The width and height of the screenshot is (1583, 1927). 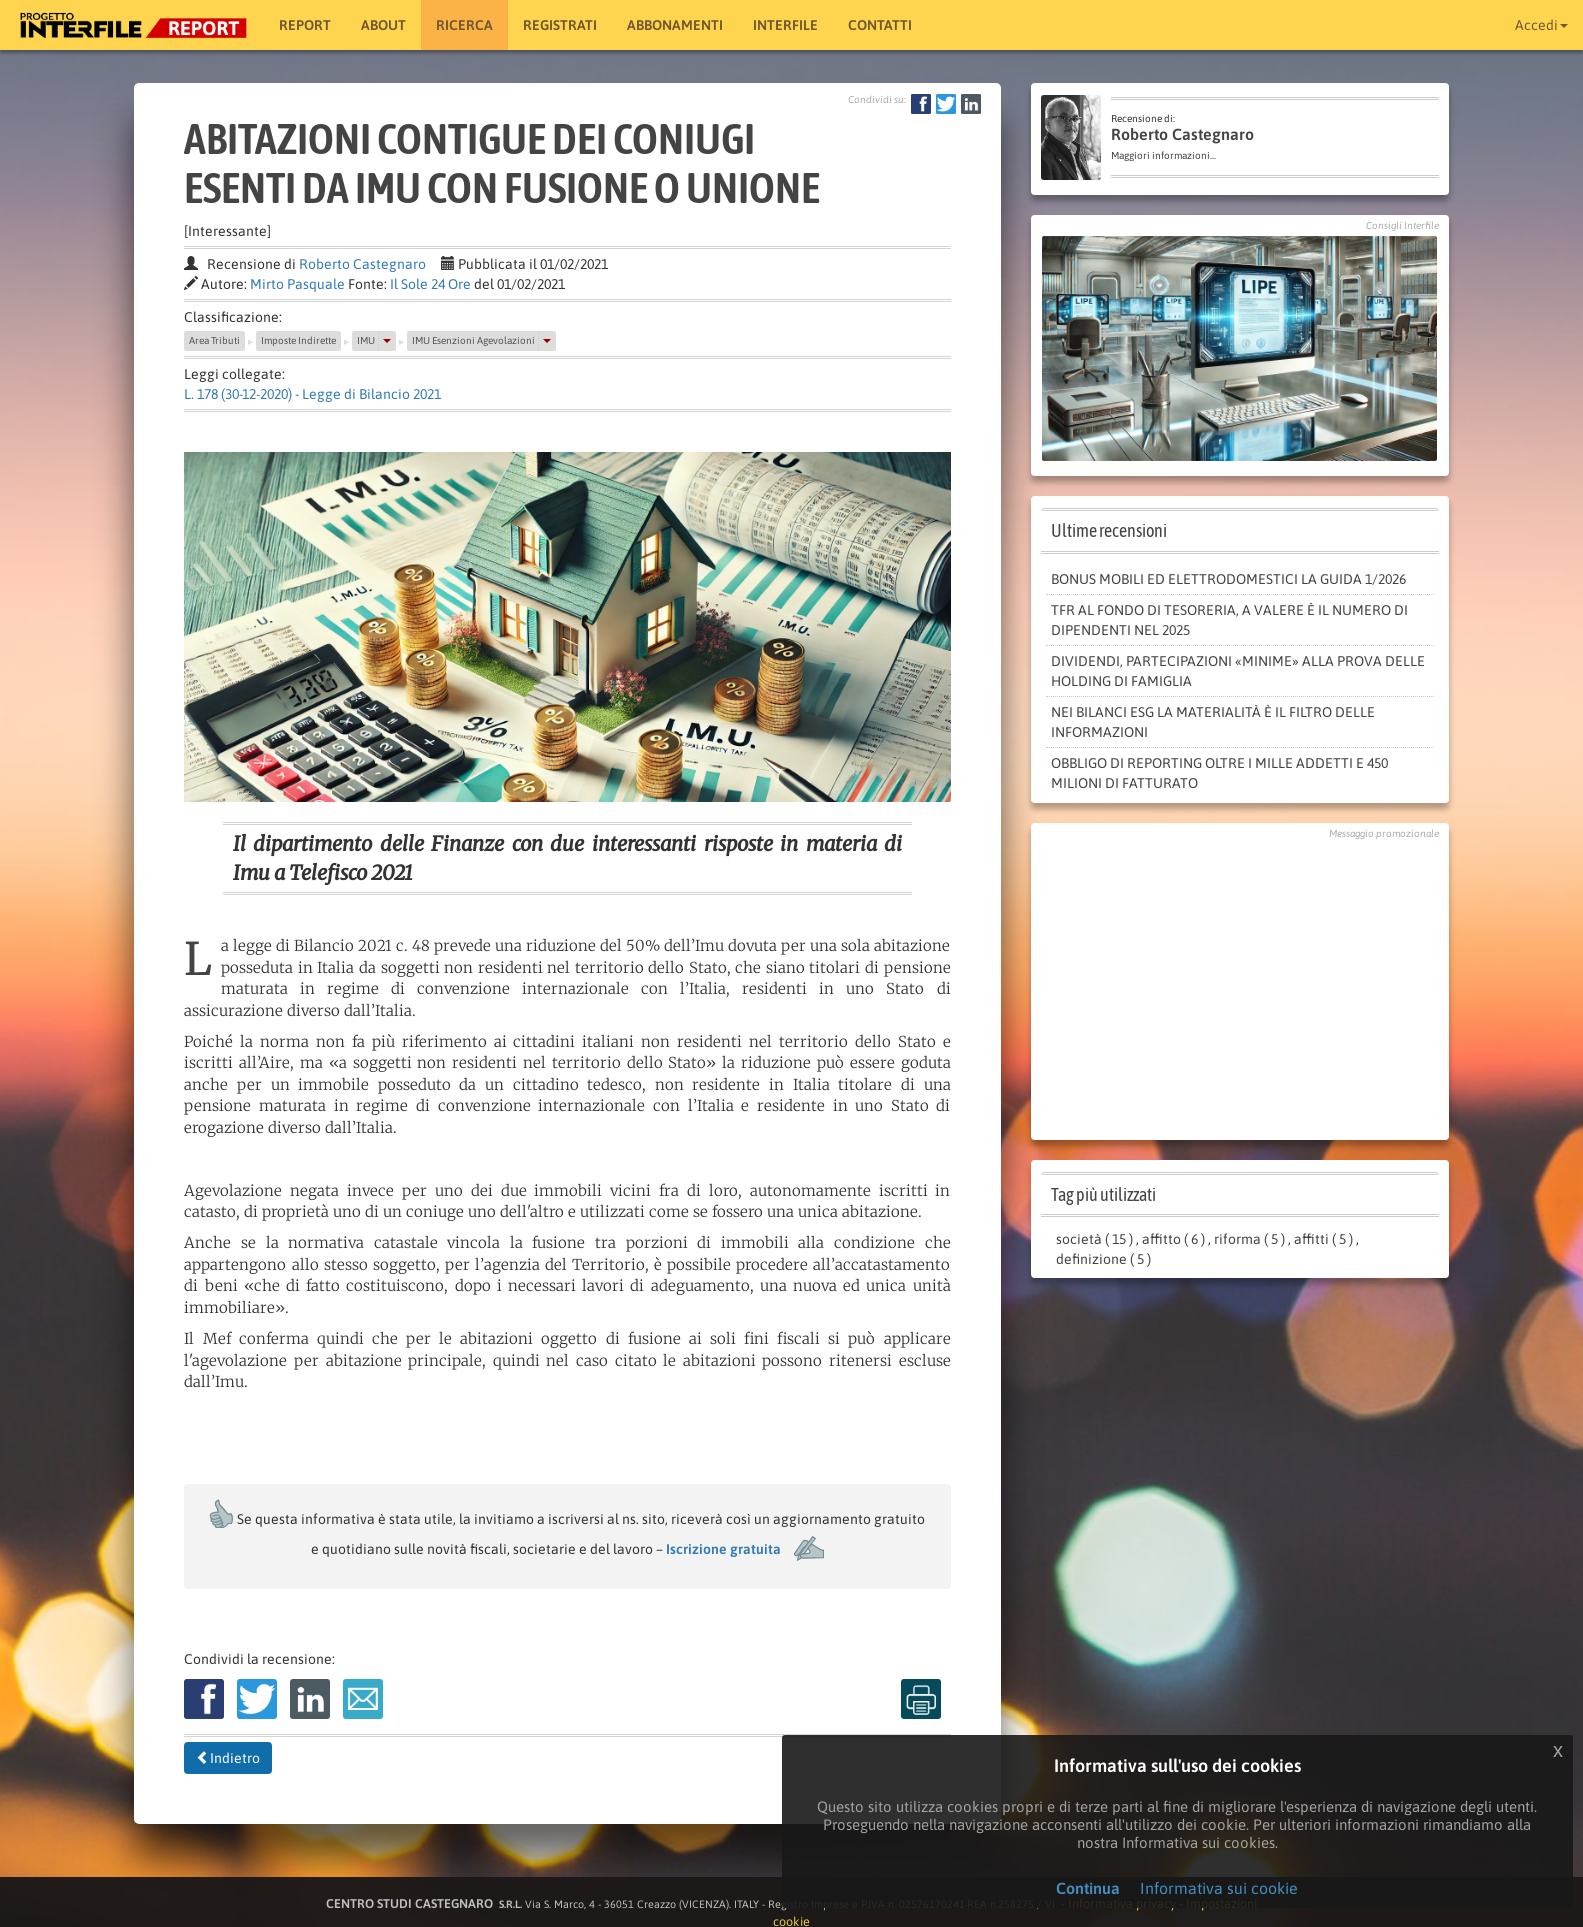 I want to click on società ( 15 ), so click(x=1094, y=1239).